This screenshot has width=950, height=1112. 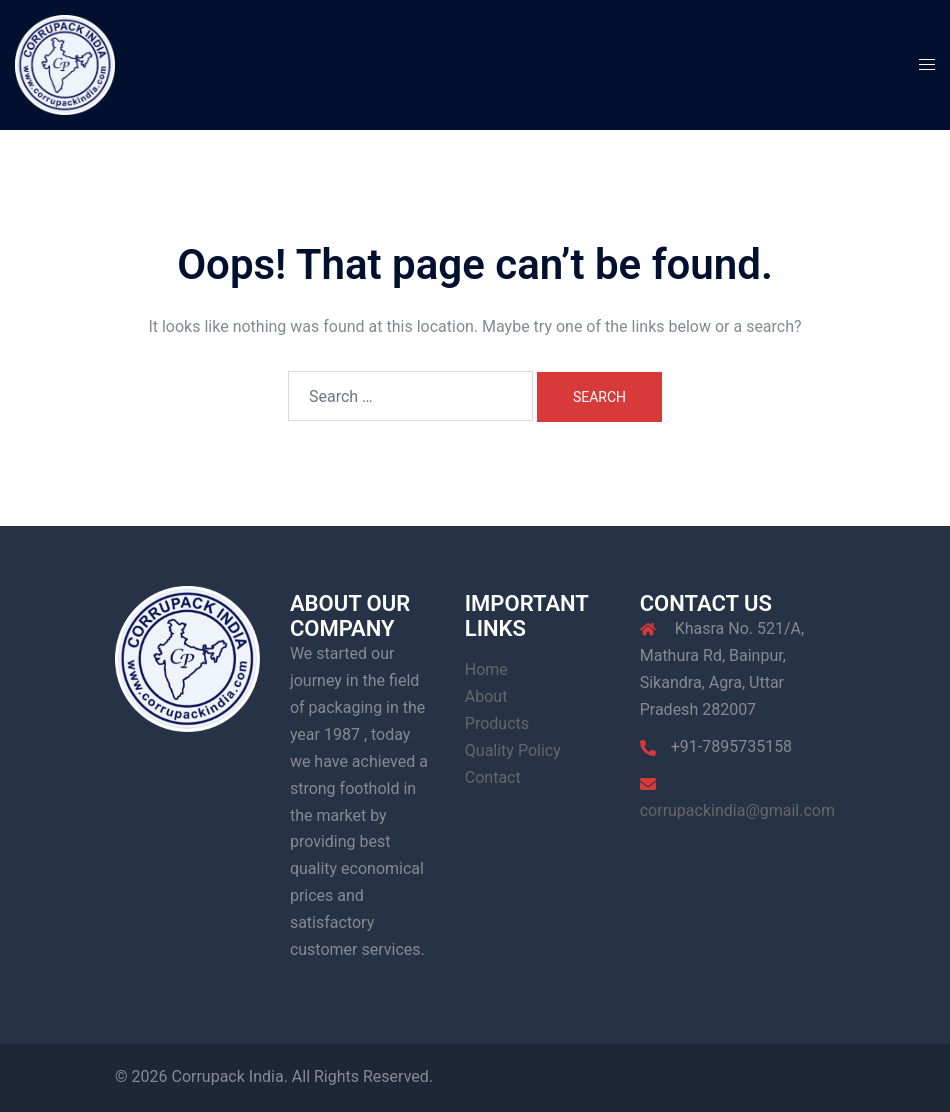 I want to click on Products, so click(x=497, y=723).